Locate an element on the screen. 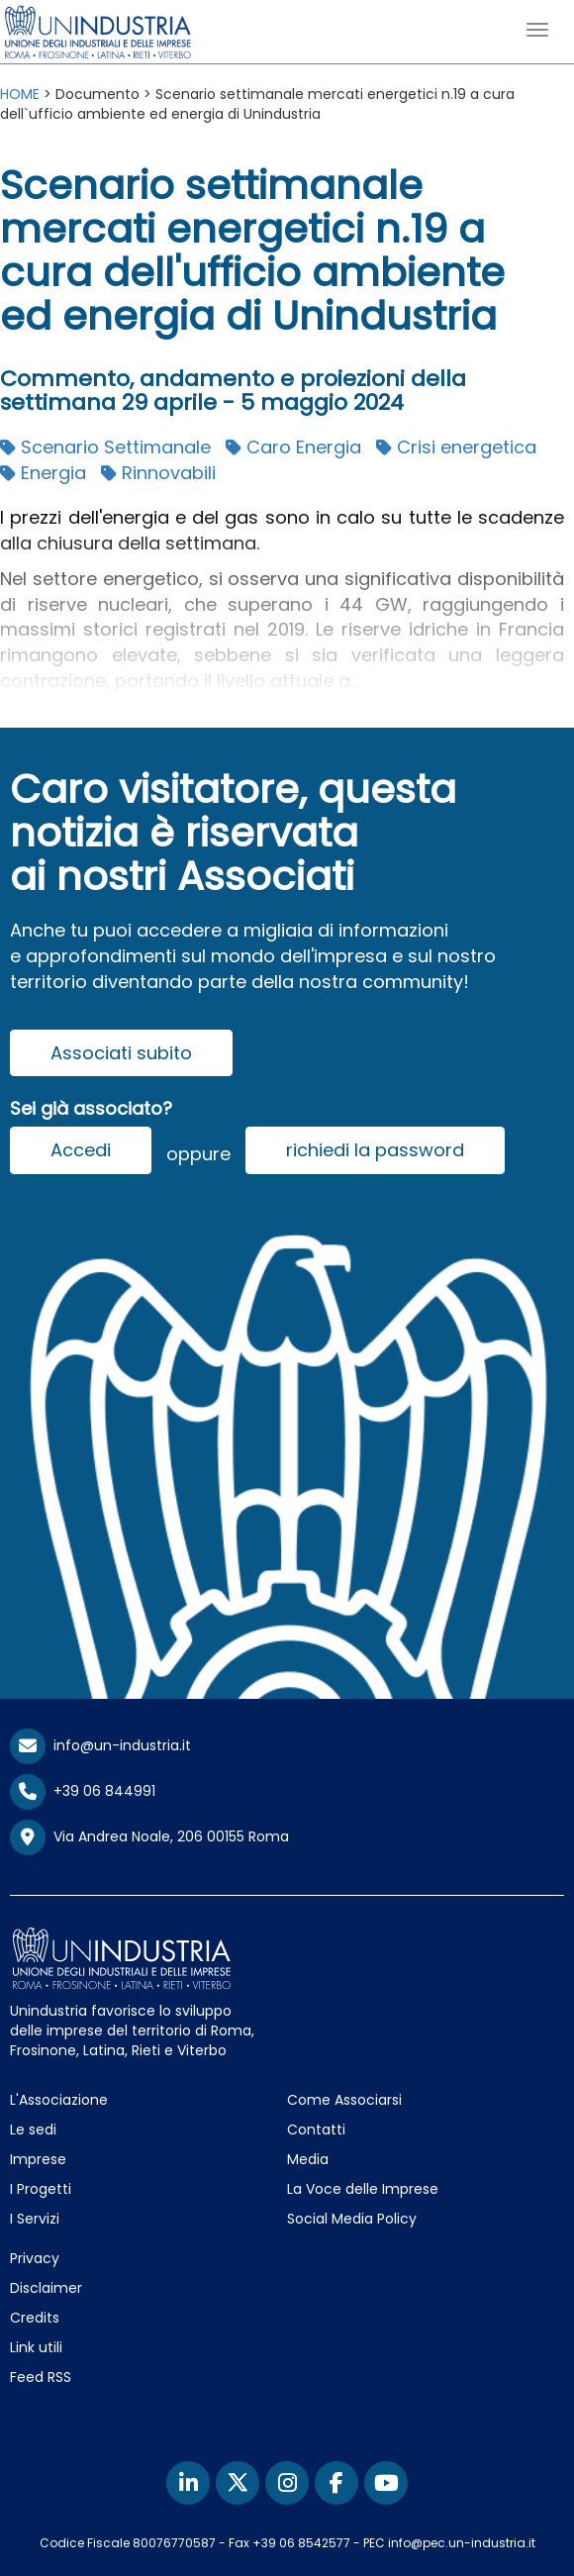 The height and width of the screenshot is (2576, 574). Caro Energia is located at coordinates (293, 447).